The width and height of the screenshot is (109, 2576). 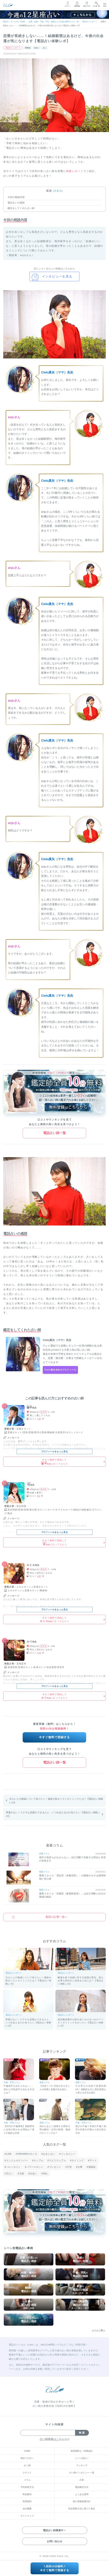 I want to click on クチコミ, so click(x=27, y=2473).